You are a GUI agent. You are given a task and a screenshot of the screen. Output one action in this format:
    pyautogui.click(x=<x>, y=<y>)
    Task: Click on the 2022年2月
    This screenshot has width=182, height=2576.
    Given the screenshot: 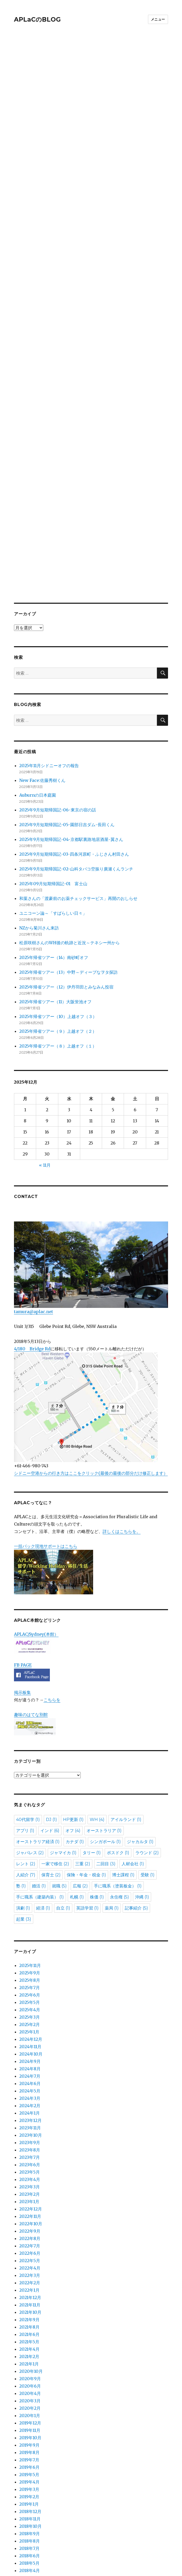 What is the action you would take?
    pyautogui.click(x=29, y=2153)
    